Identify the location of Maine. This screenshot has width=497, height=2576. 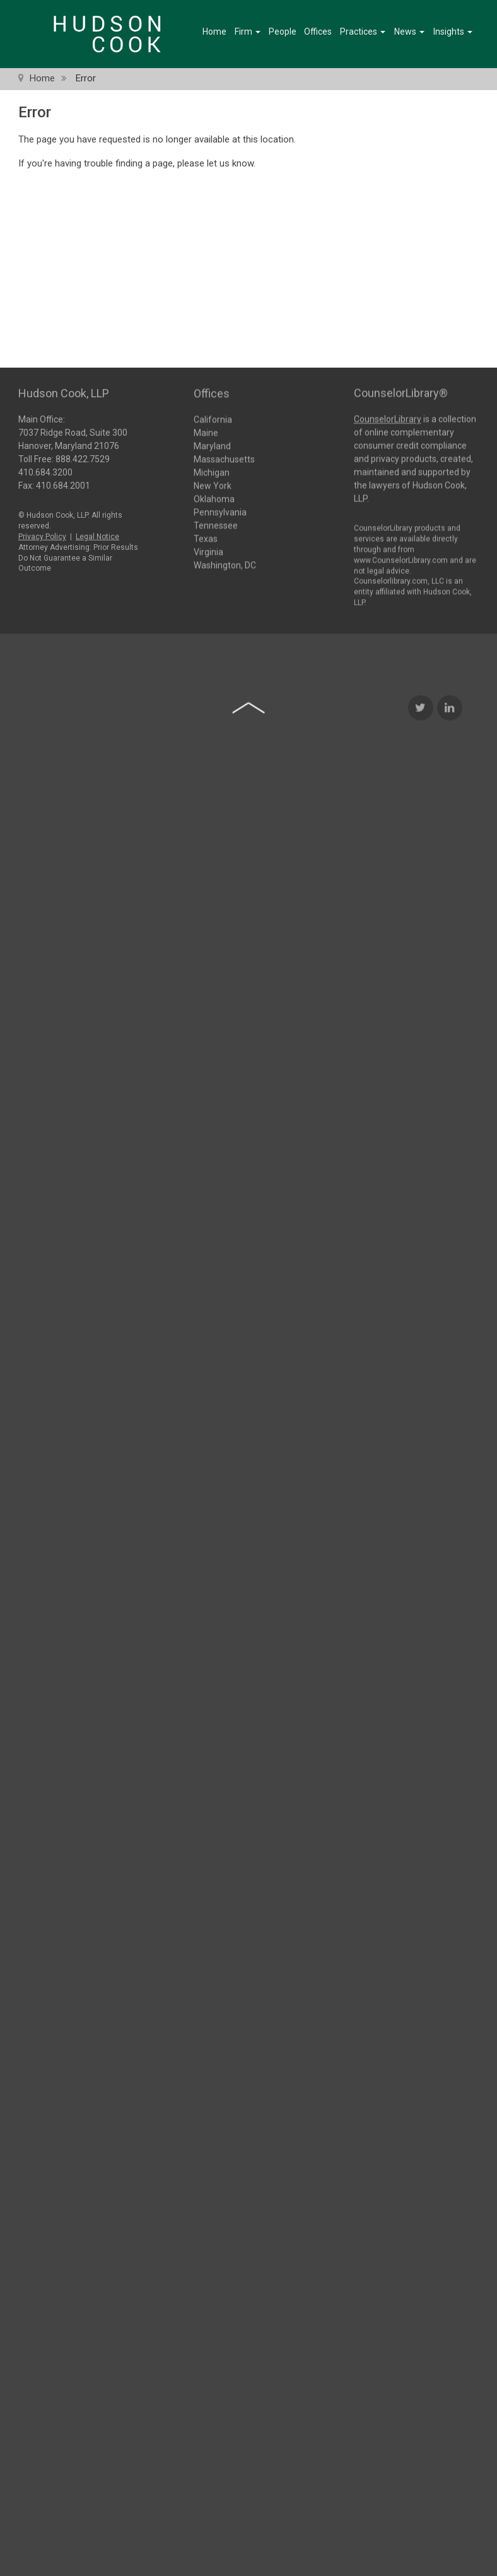
(206, 432).